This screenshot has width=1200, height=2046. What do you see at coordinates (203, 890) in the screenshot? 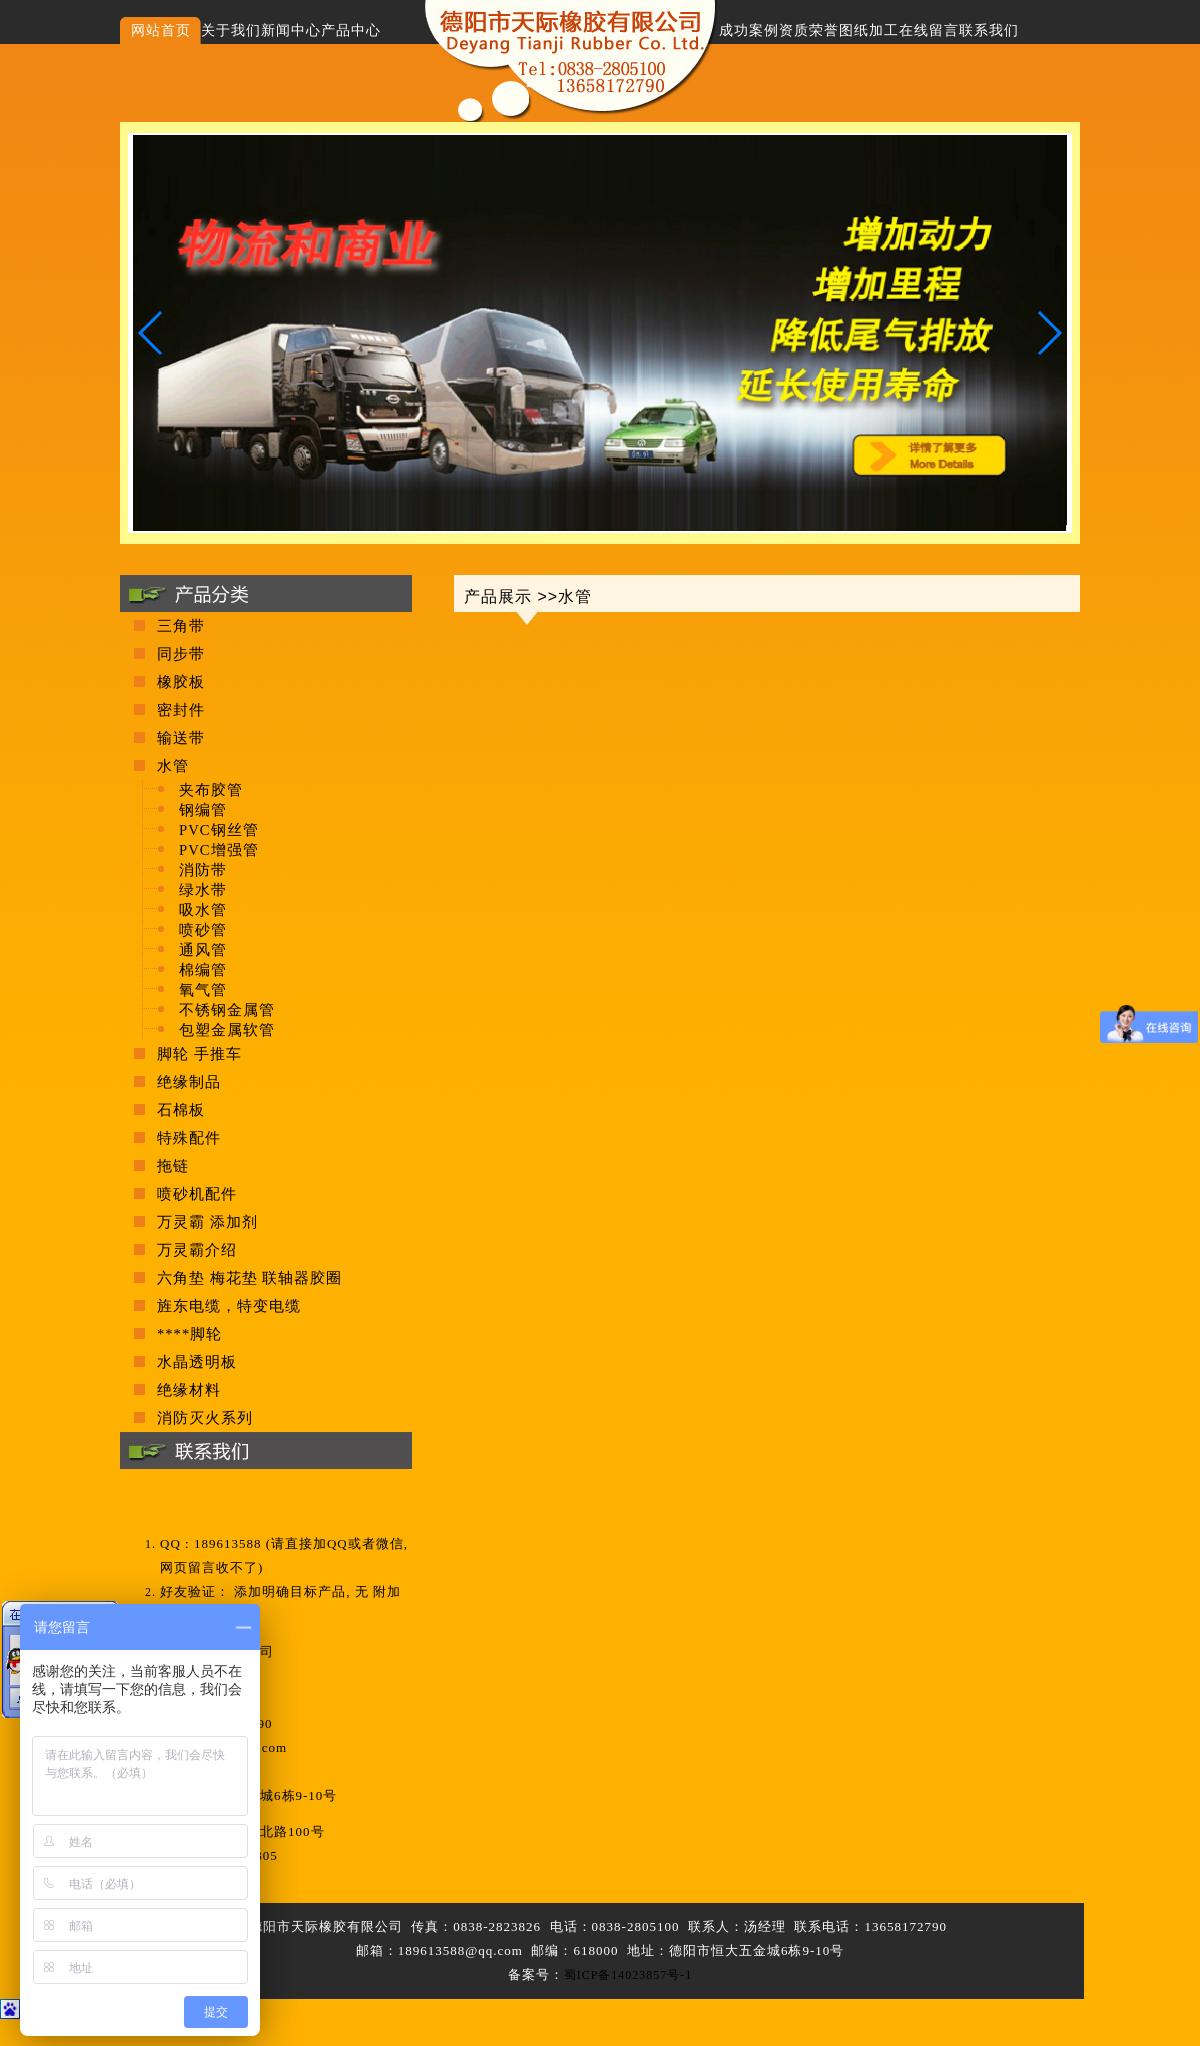
I see `绿水带` at bounding box center [203, 890].